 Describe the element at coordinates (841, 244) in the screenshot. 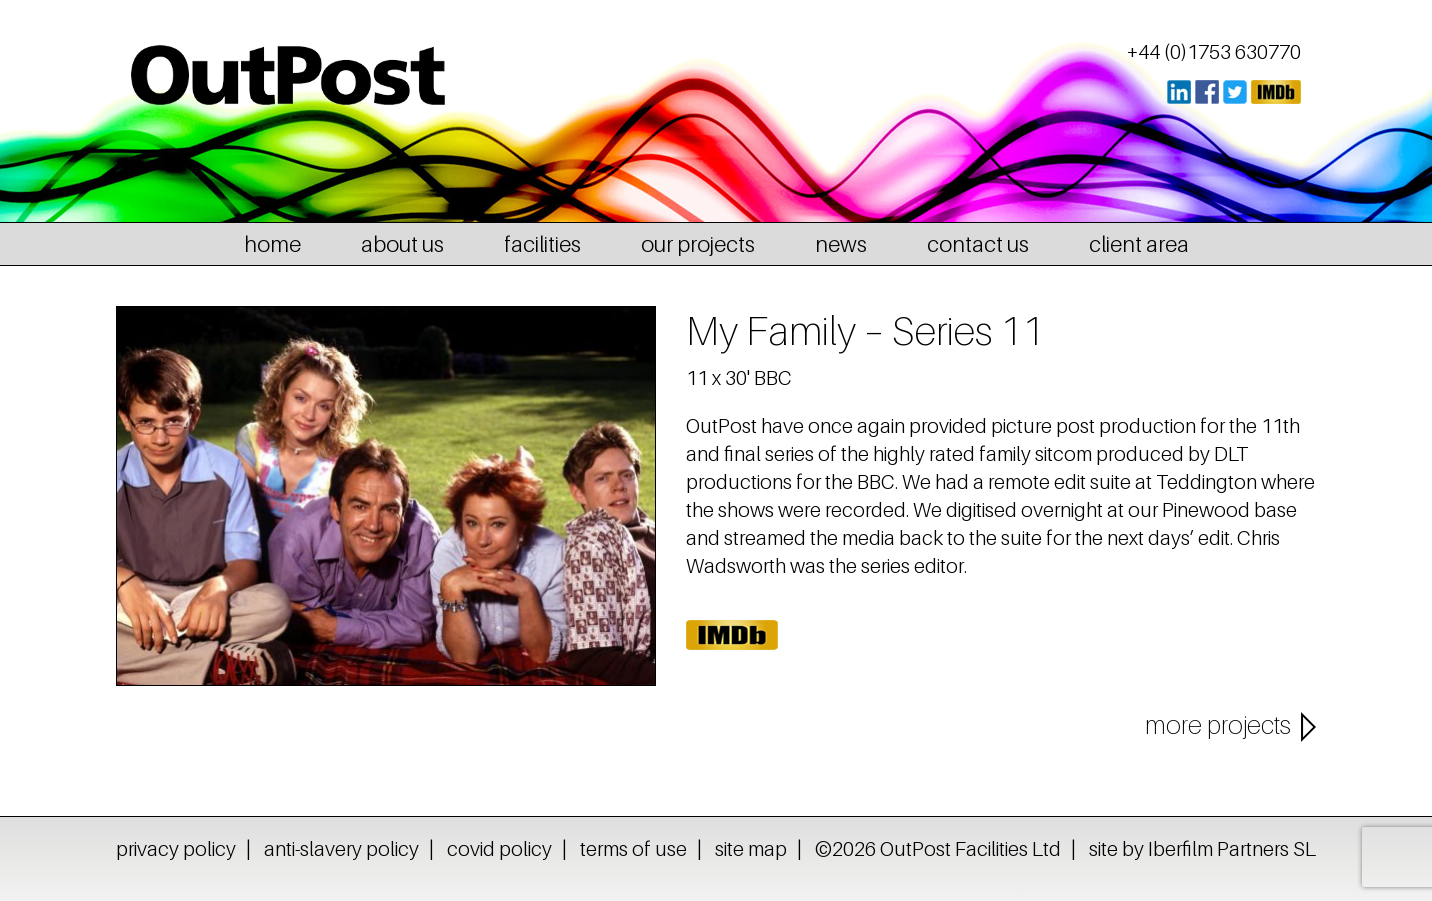

I see `news` at that location.